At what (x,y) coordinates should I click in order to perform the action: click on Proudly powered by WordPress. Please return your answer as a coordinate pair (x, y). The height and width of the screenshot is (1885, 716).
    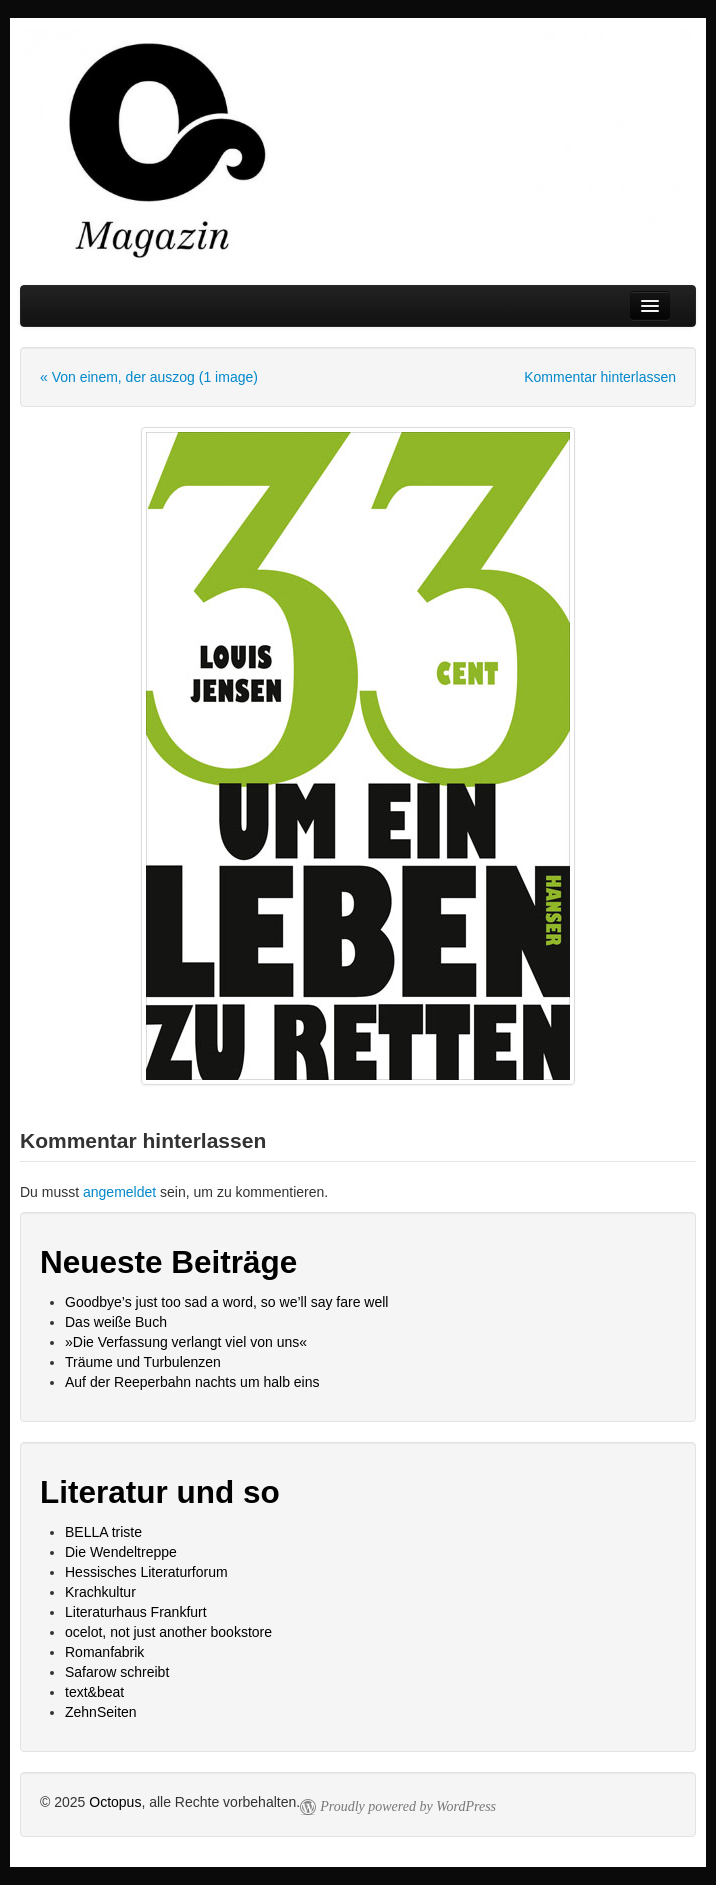
    Looking at the image, I should click on (408, 1806).